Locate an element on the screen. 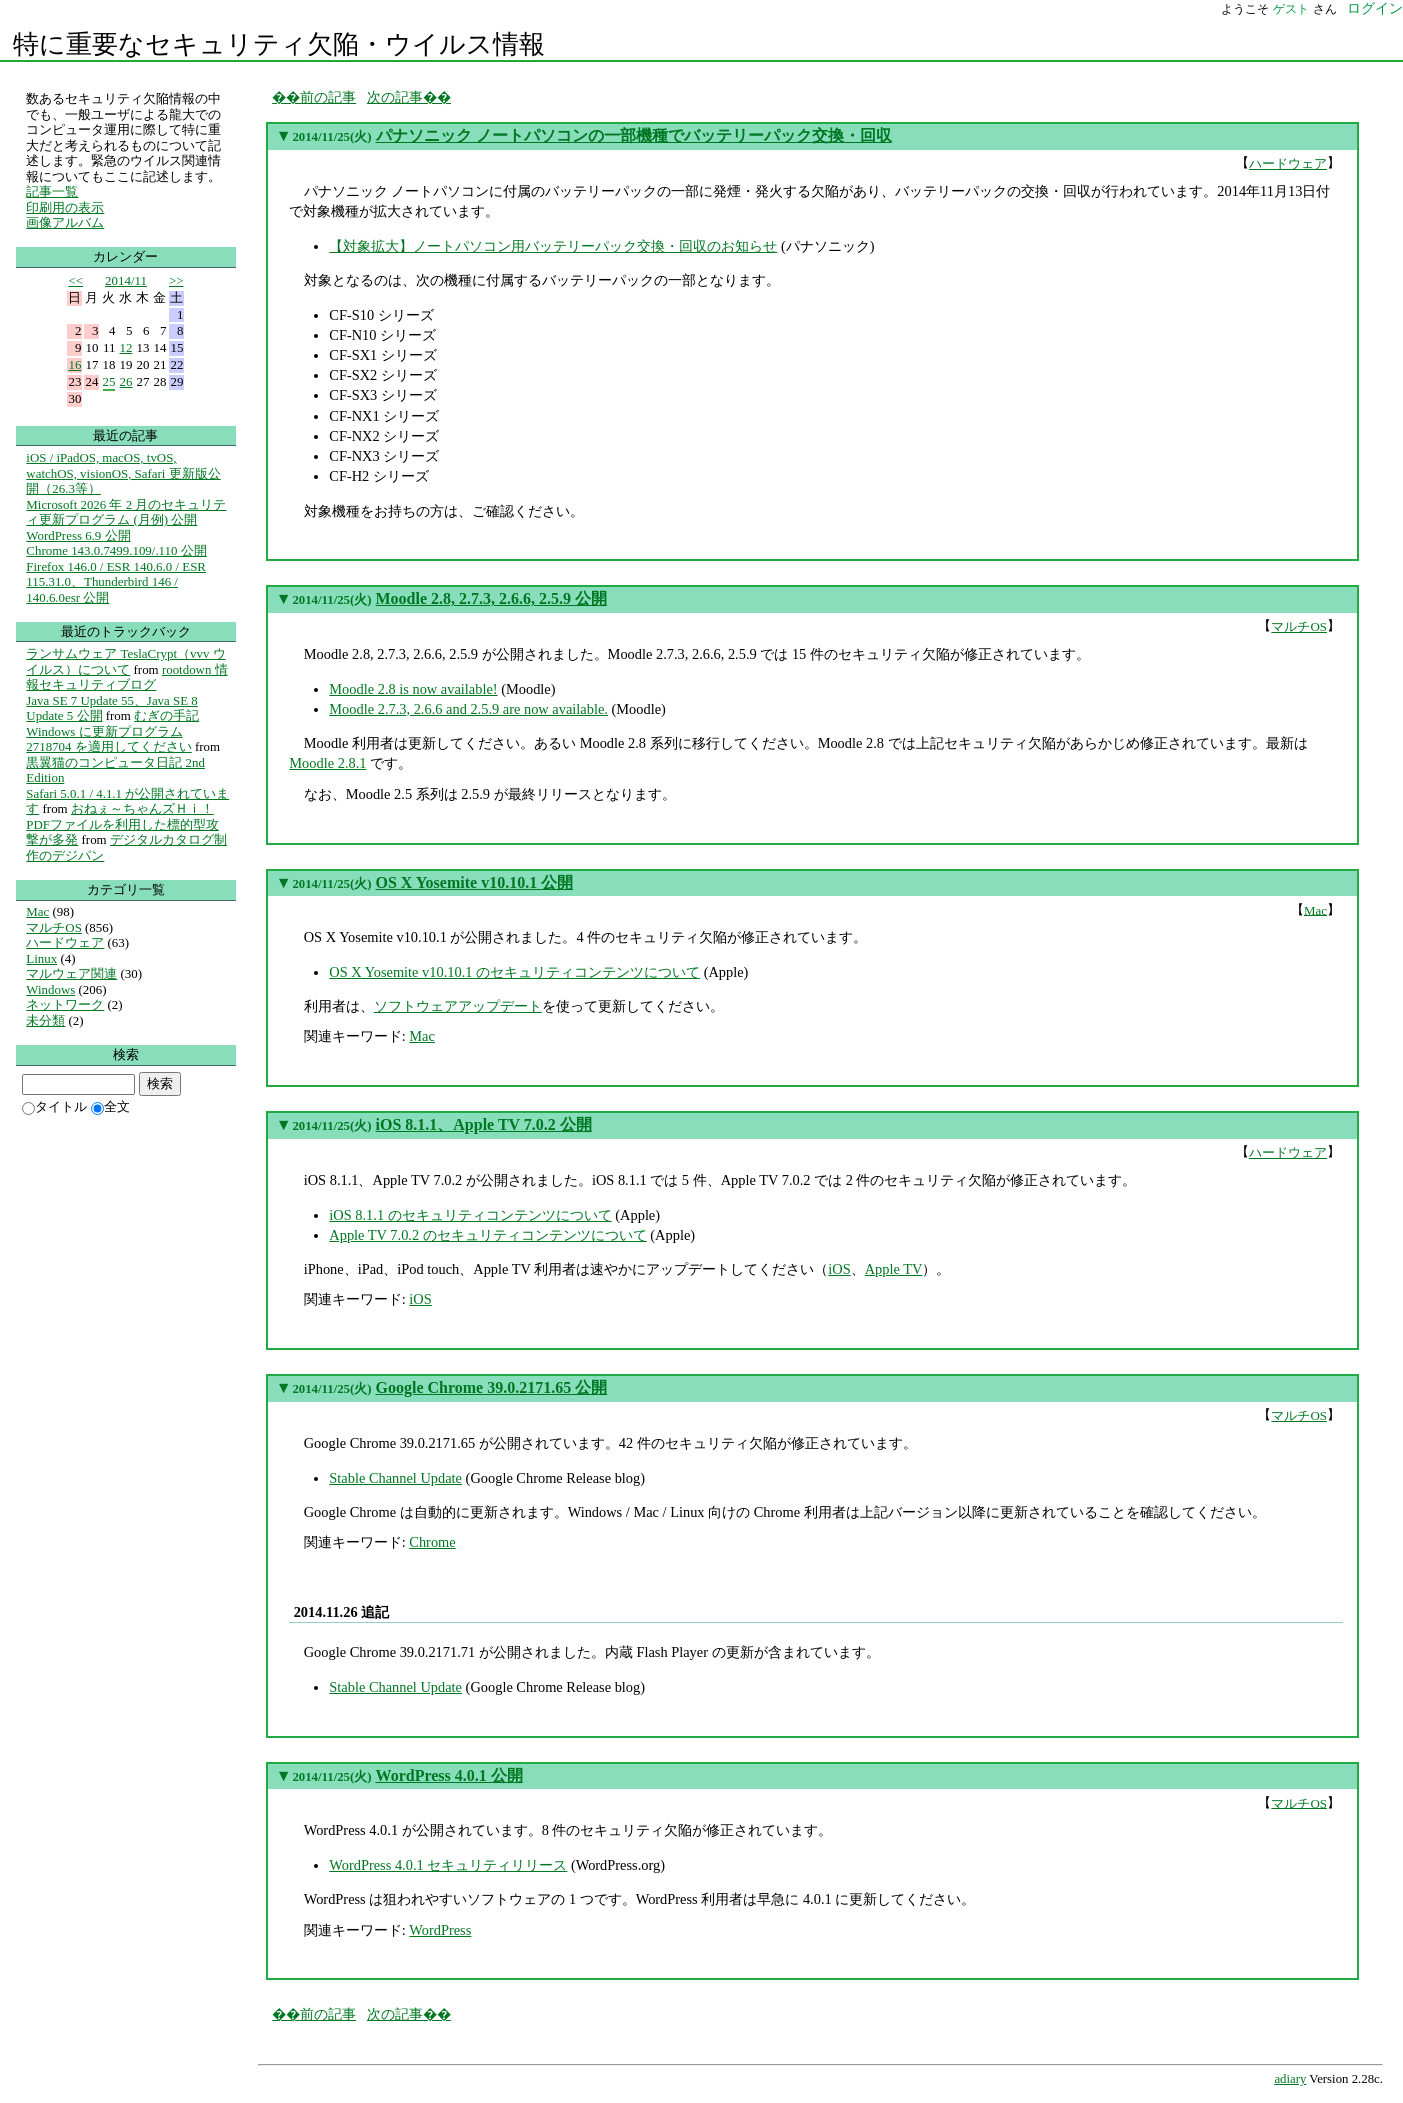 The width and height of the screenshot is (1403, 2103). 25 is located at coordinates (109, 381).